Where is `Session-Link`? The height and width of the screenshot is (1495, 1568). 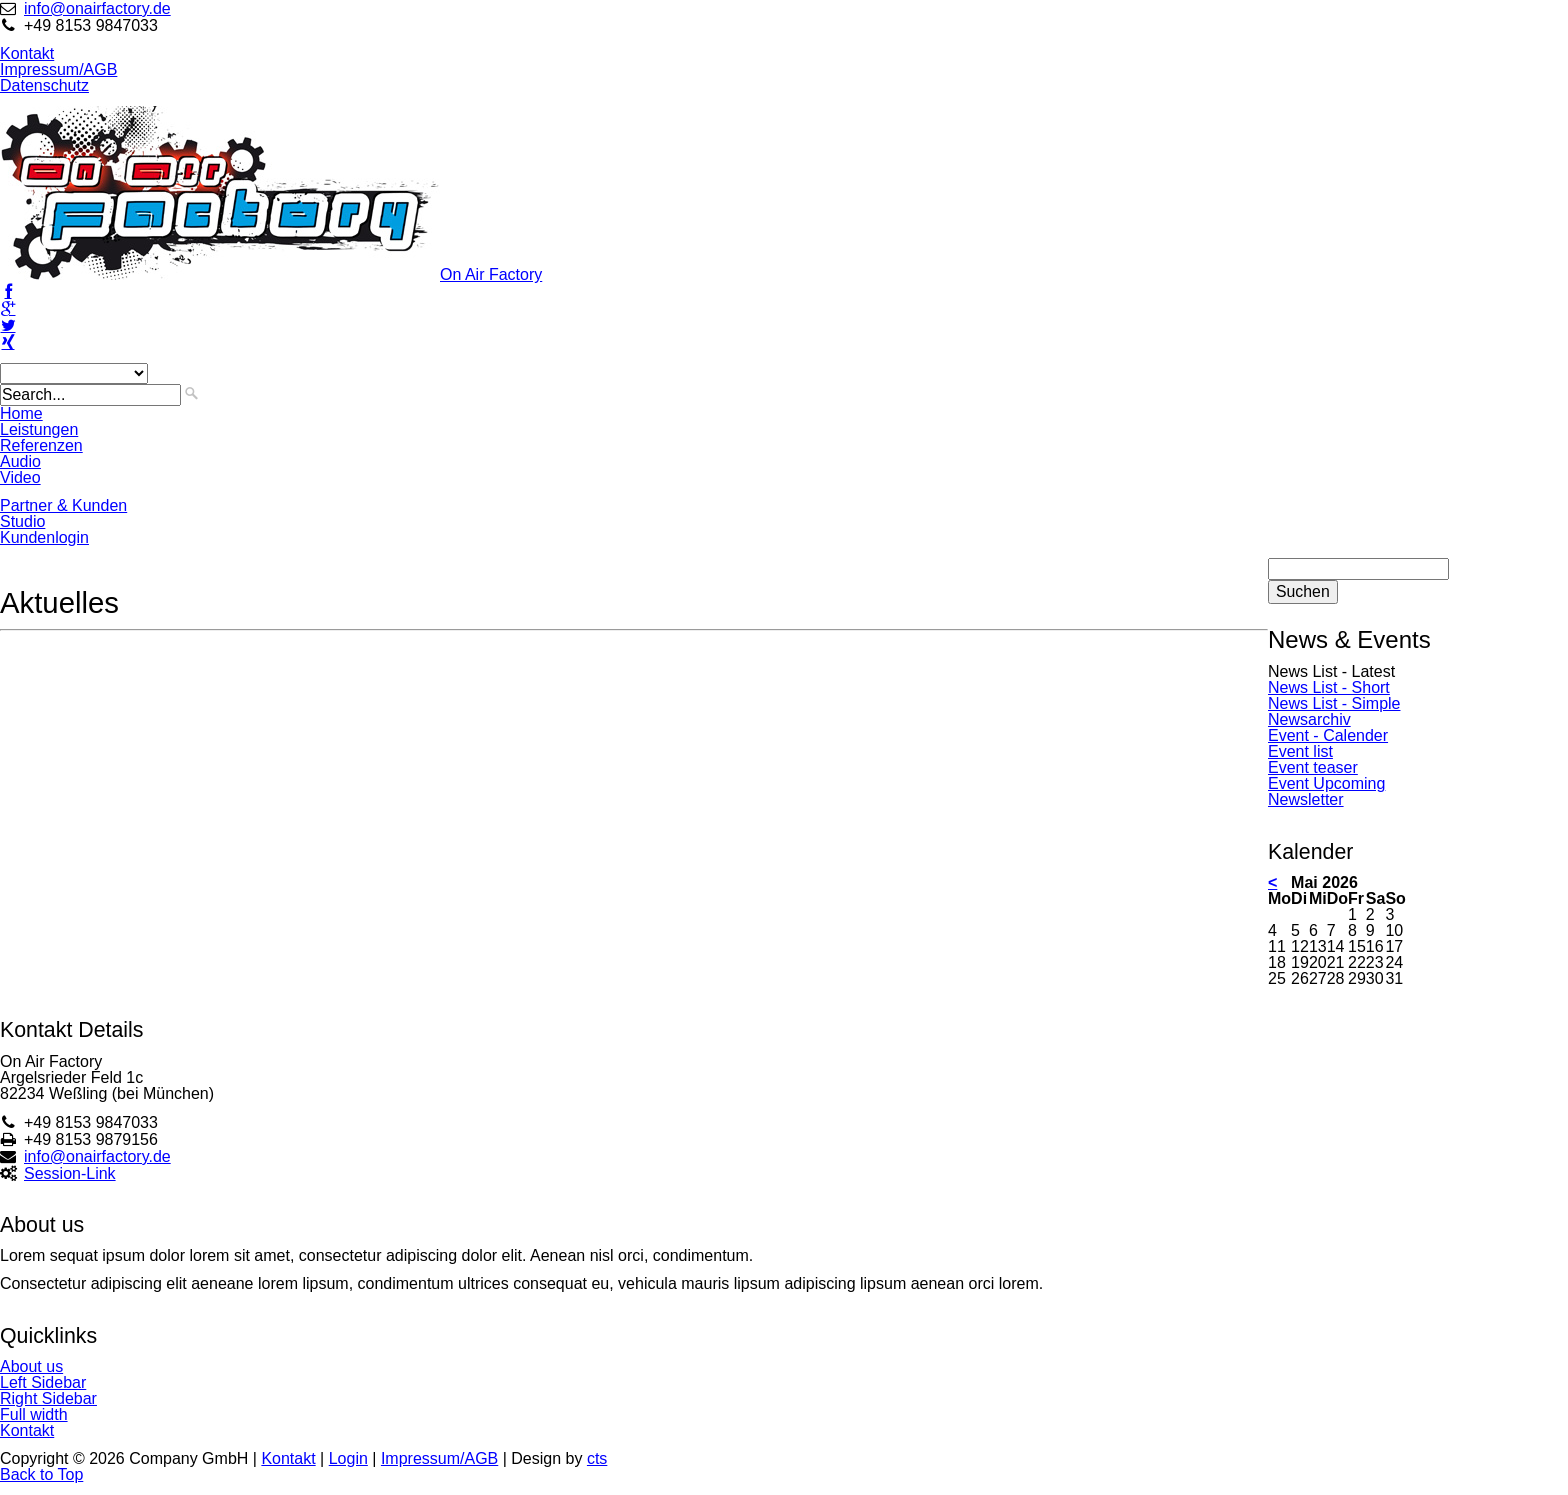 Session-Link is located at coordinates (70, 1173).